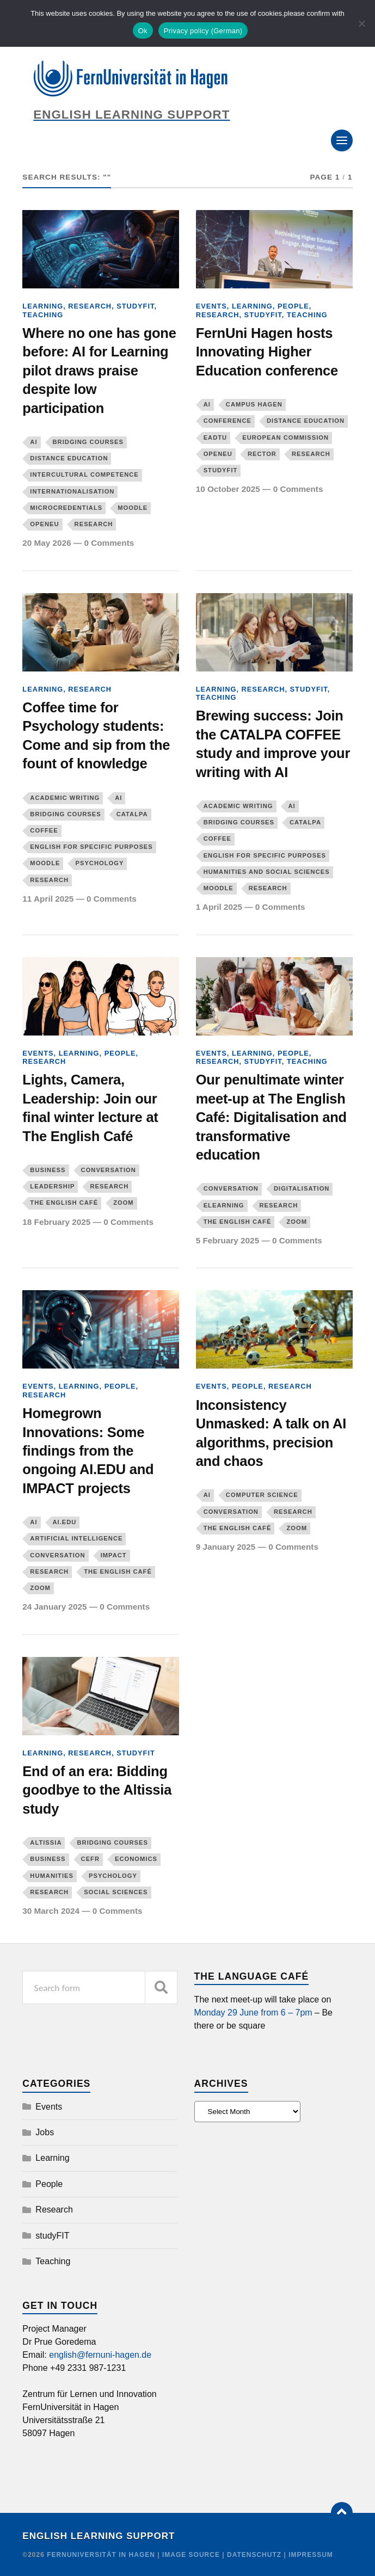 The image size is (375, 2576). I want to click on 18 February 2025, so click(56, 1222).